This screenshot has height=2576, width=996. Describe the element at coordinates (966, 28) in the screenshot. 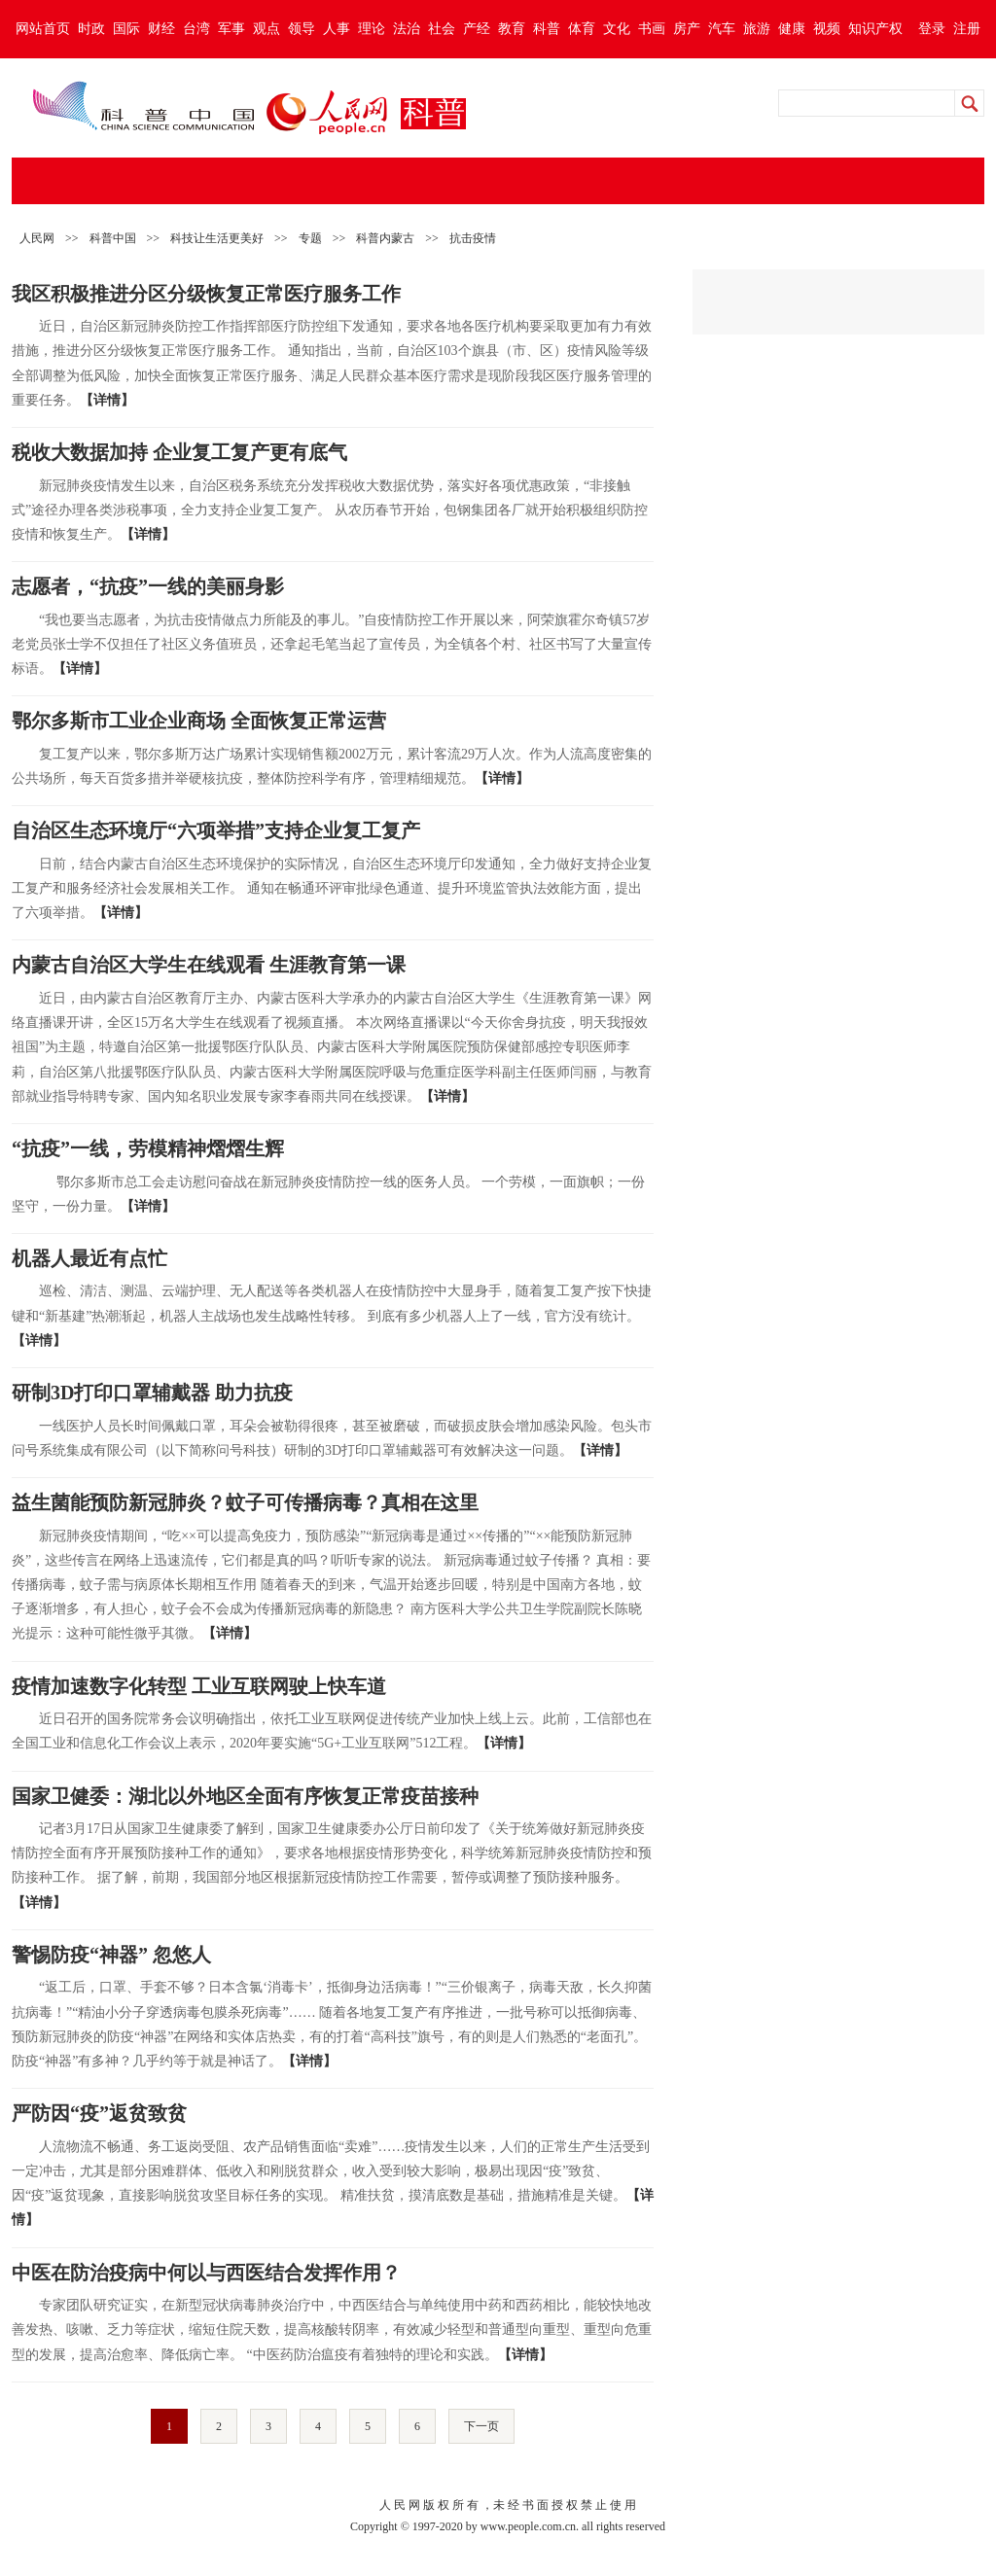

I see `注册` at that location.